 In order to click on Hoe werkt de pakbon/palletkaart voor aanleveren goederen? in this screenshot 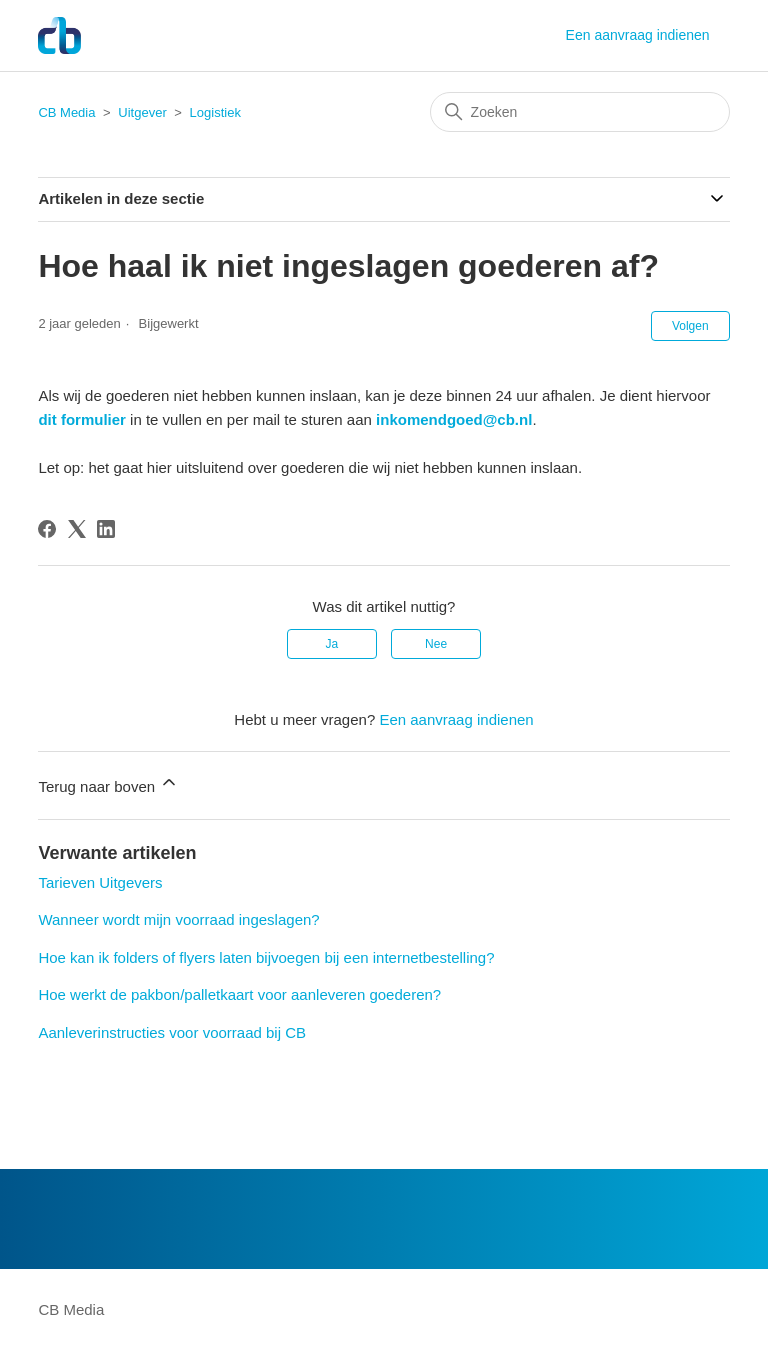, I will do `click(239, 994)`.